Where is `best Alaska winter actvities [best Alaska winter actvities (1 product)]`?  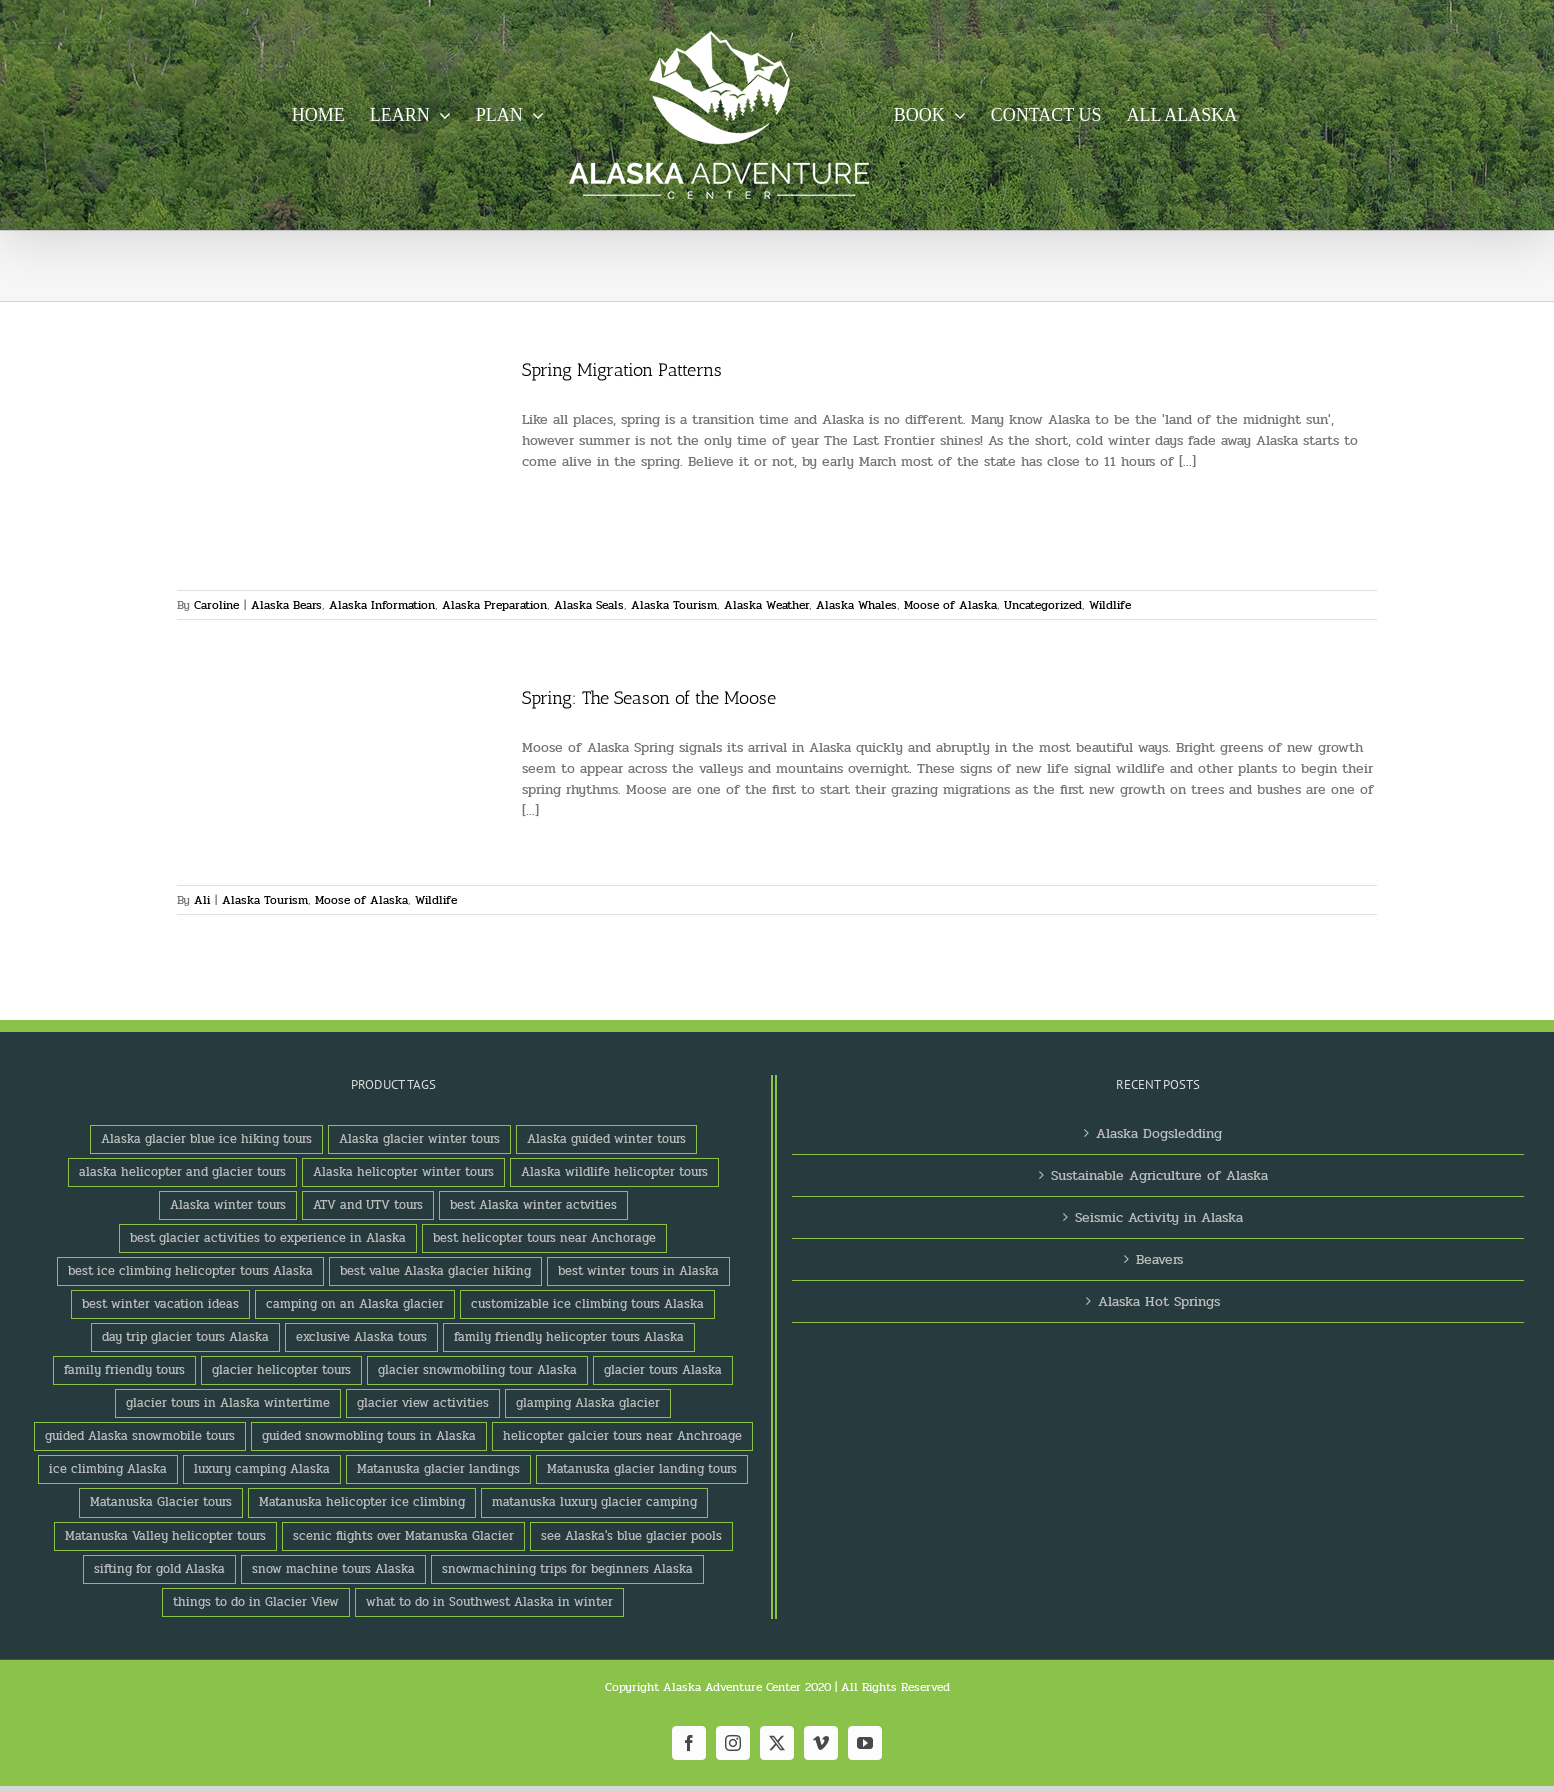 best Alaska winter actvities [best Alaska winter actvities (1 product)] is located at coordinates (533, 1205).